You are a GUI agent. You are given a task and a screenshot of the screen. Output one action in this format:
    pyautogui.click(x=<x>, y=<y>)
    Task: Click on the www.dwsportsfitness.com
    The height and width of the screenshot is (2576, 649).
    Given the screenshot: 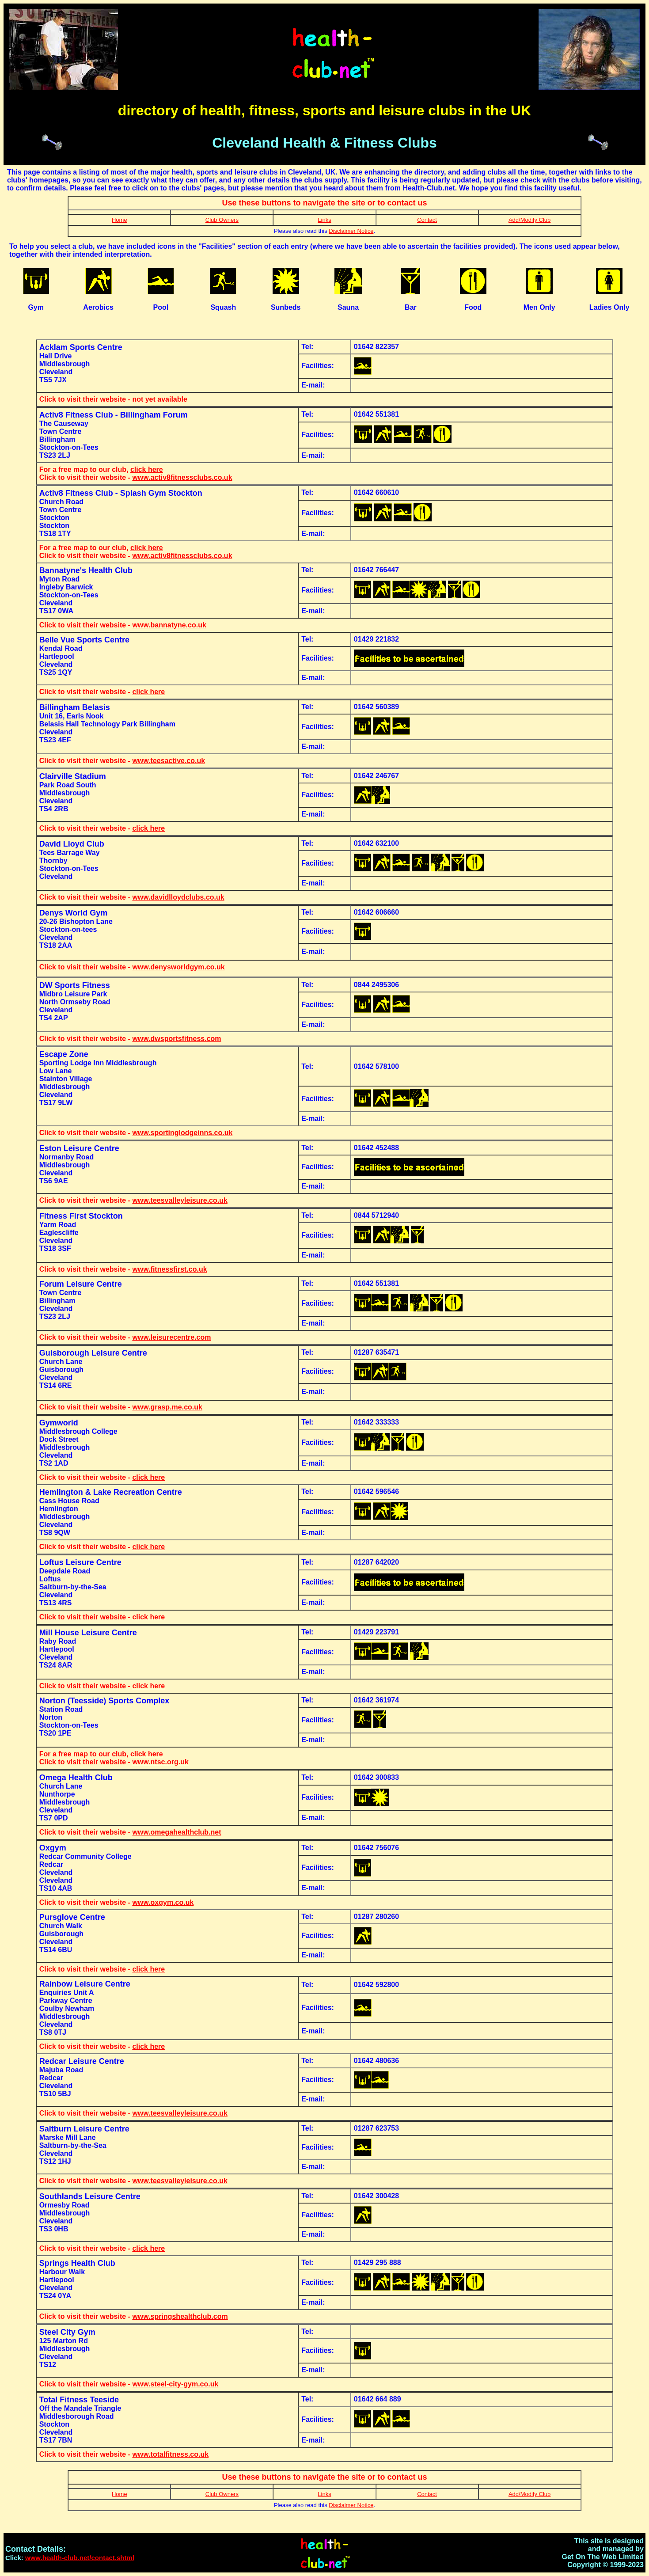 What is the action you would take?
    pyautogui.click(x=176, y=1038)
    